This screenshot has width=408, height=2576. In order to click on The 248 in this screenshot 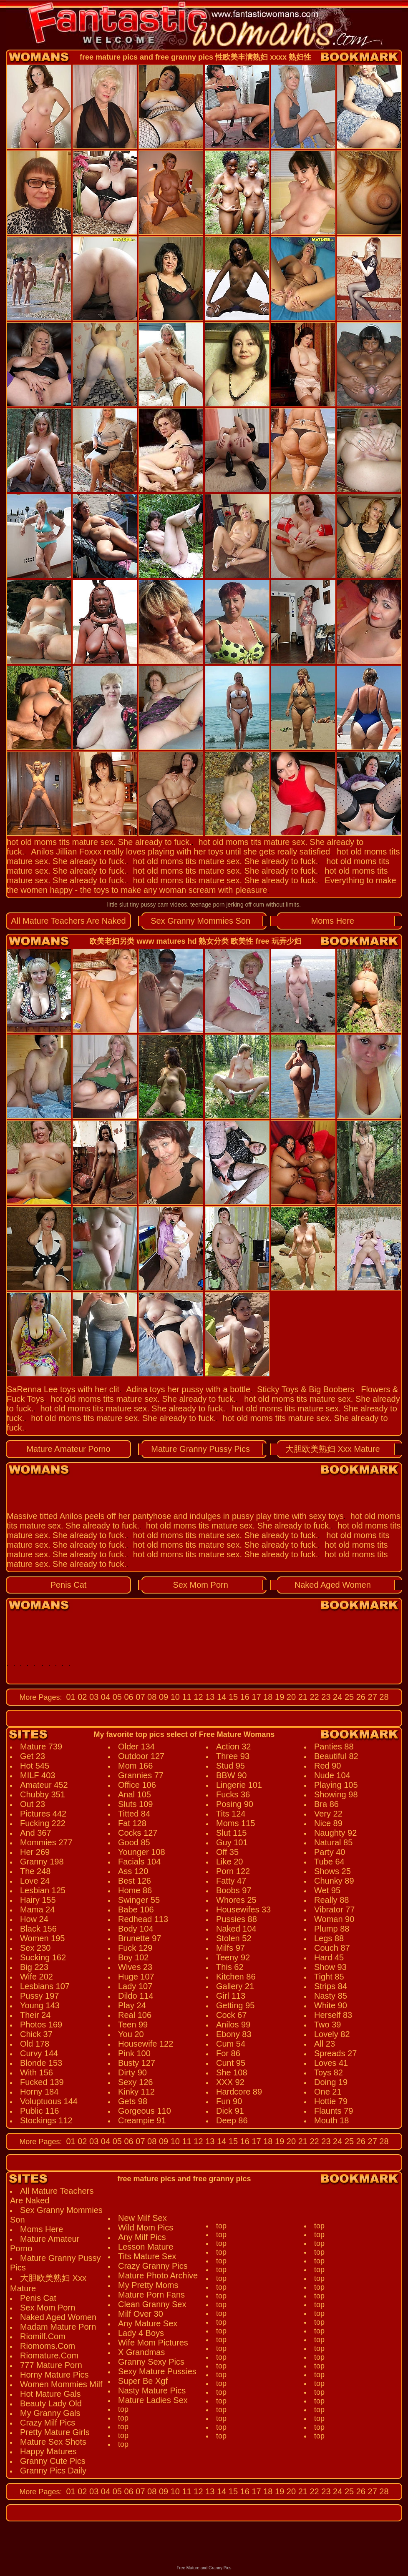, I will do `click(35, 1871)`.